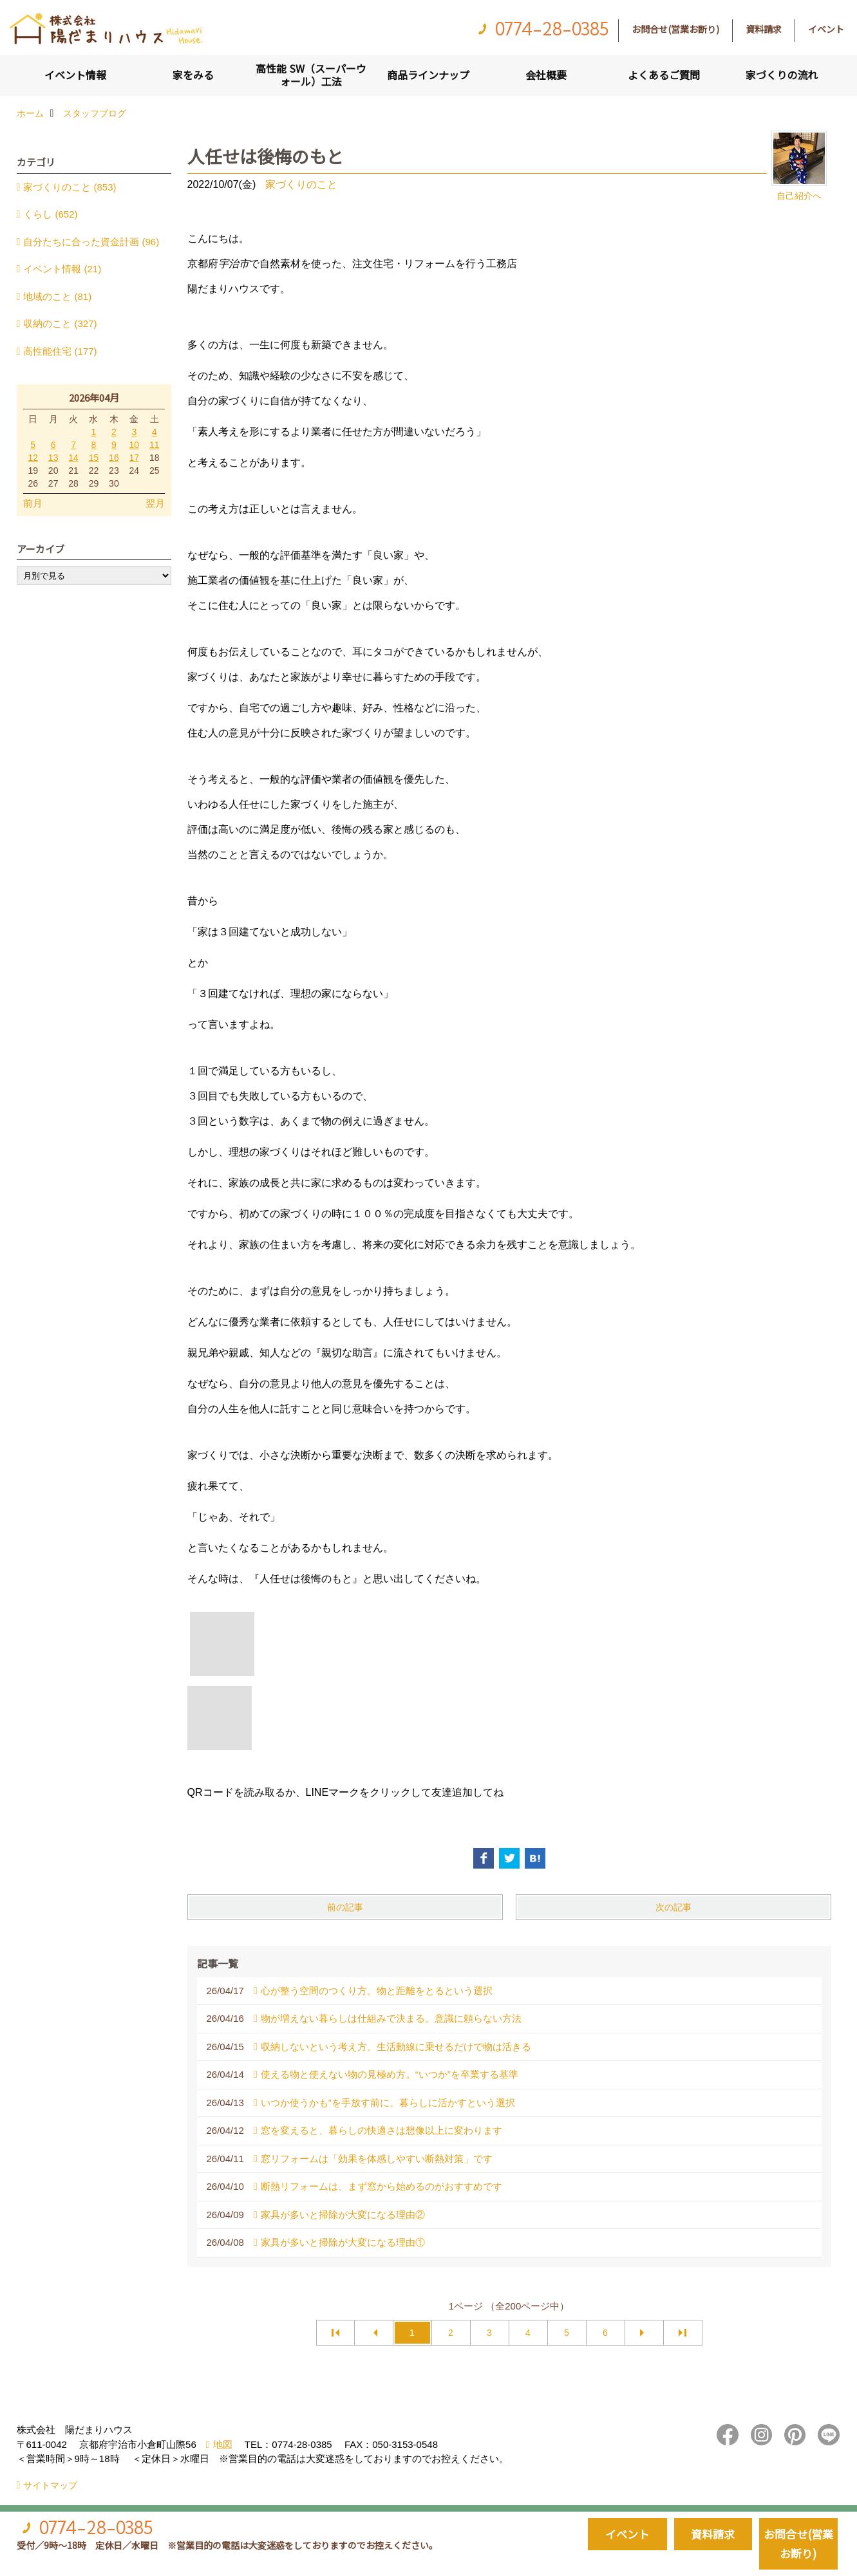 The image size is (857, 2576). Describe the element at coordinates (782, 74) in the screenshot. I see `家づくりの流れ` at that location.